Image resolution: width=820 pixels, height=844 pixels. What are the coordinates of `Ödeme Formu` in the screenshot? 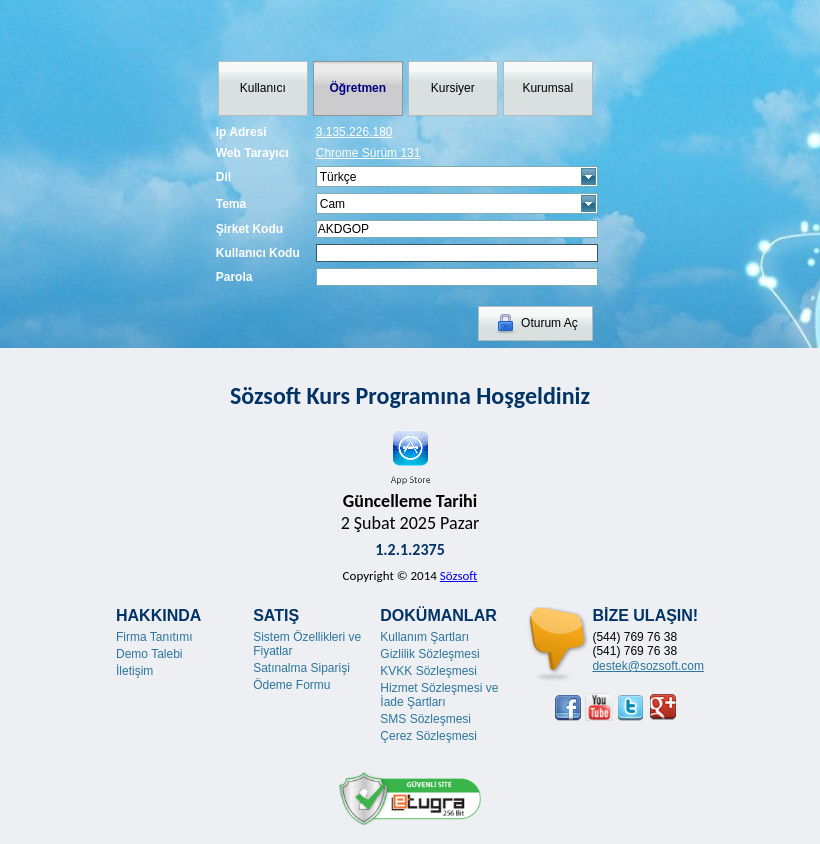 It's located at (291, 685).